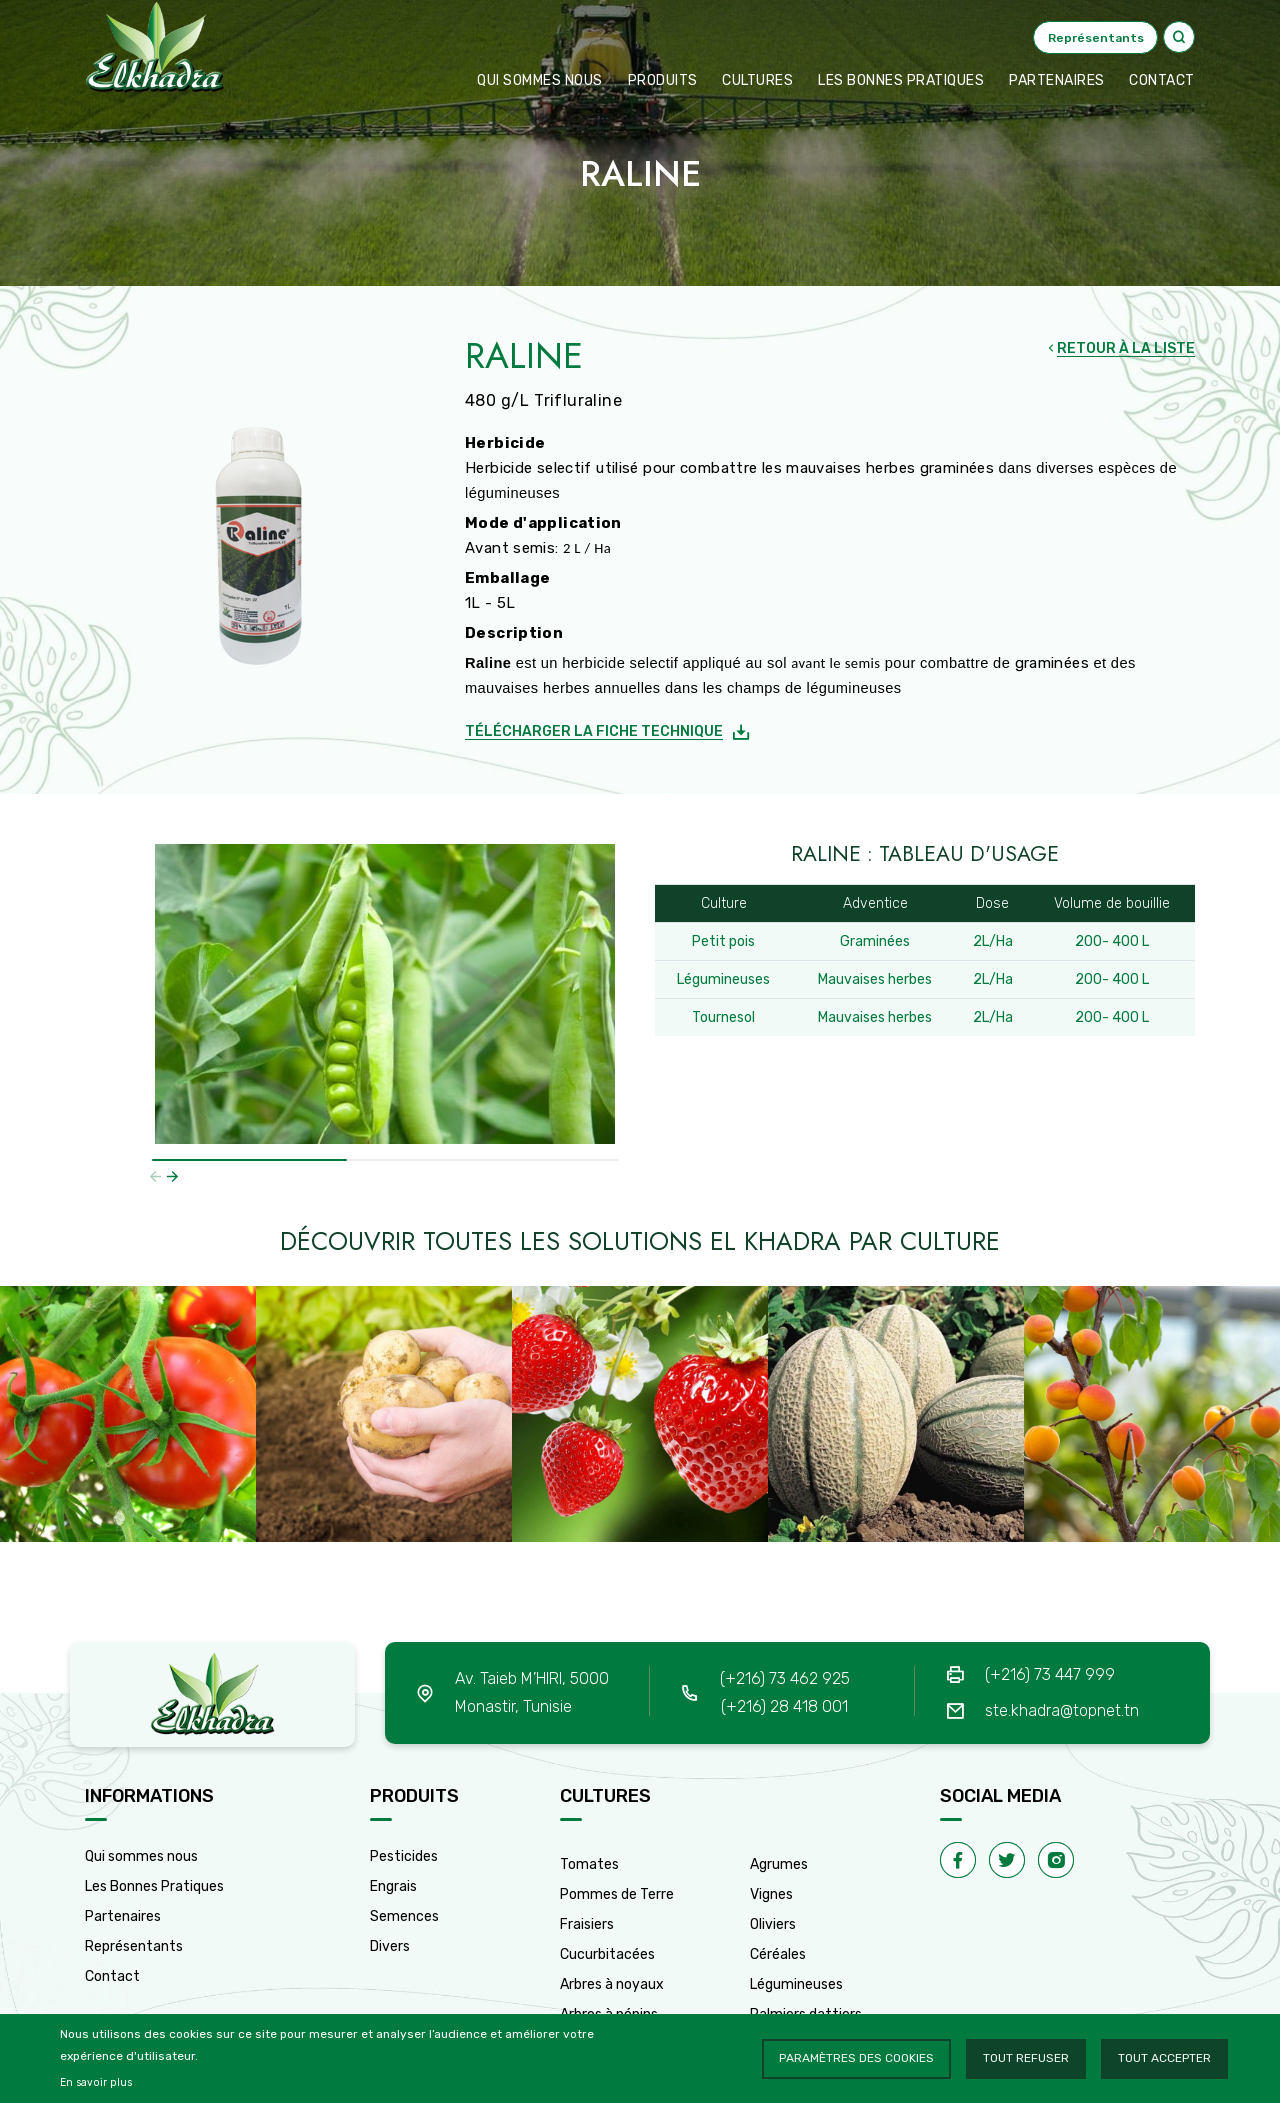  What do you see at coordinates (134, 1946) in the screenshot?
I see `Représentants` at bounding box center [134, 1946].